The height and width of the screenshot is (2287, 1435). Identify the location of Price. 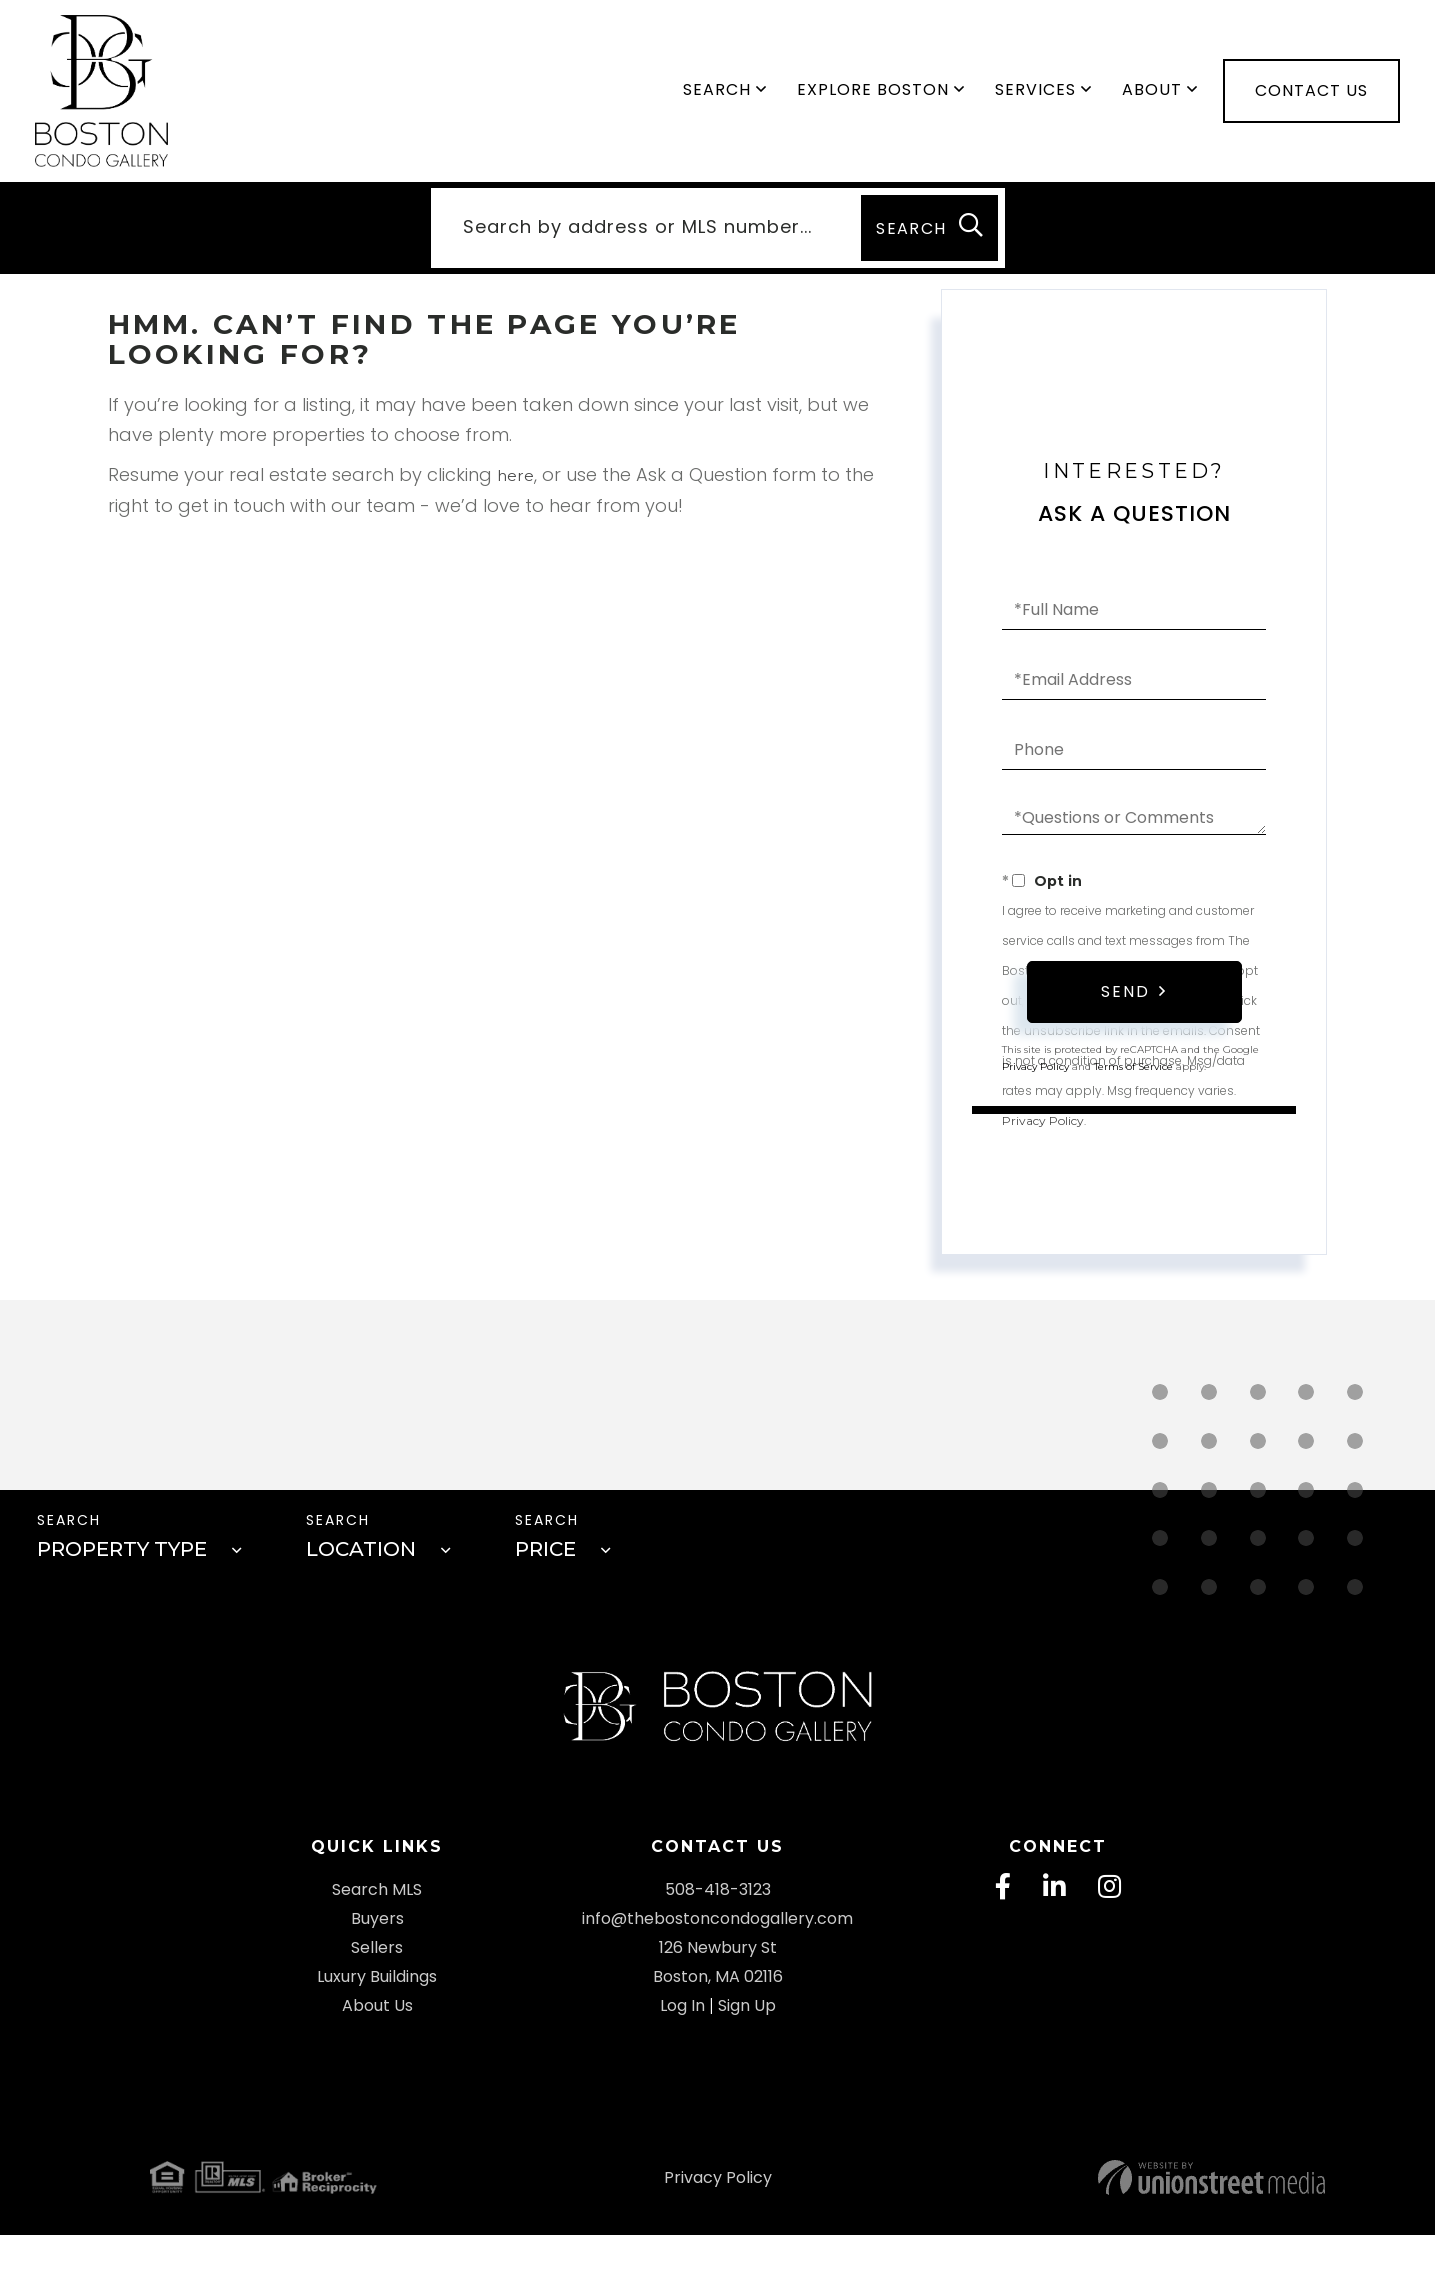
(553, 1572).